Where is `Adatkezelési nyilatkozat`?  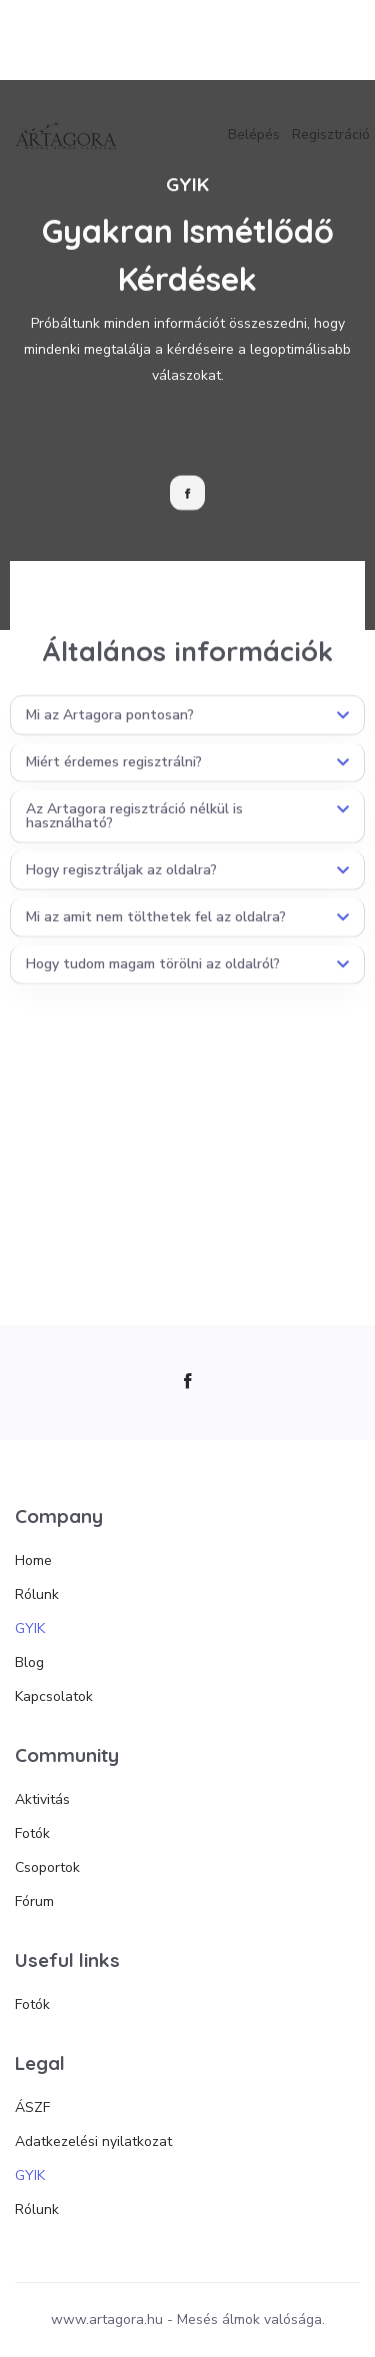 Adatkezelési nyilatkozat is located at coordinates (93, 2141).